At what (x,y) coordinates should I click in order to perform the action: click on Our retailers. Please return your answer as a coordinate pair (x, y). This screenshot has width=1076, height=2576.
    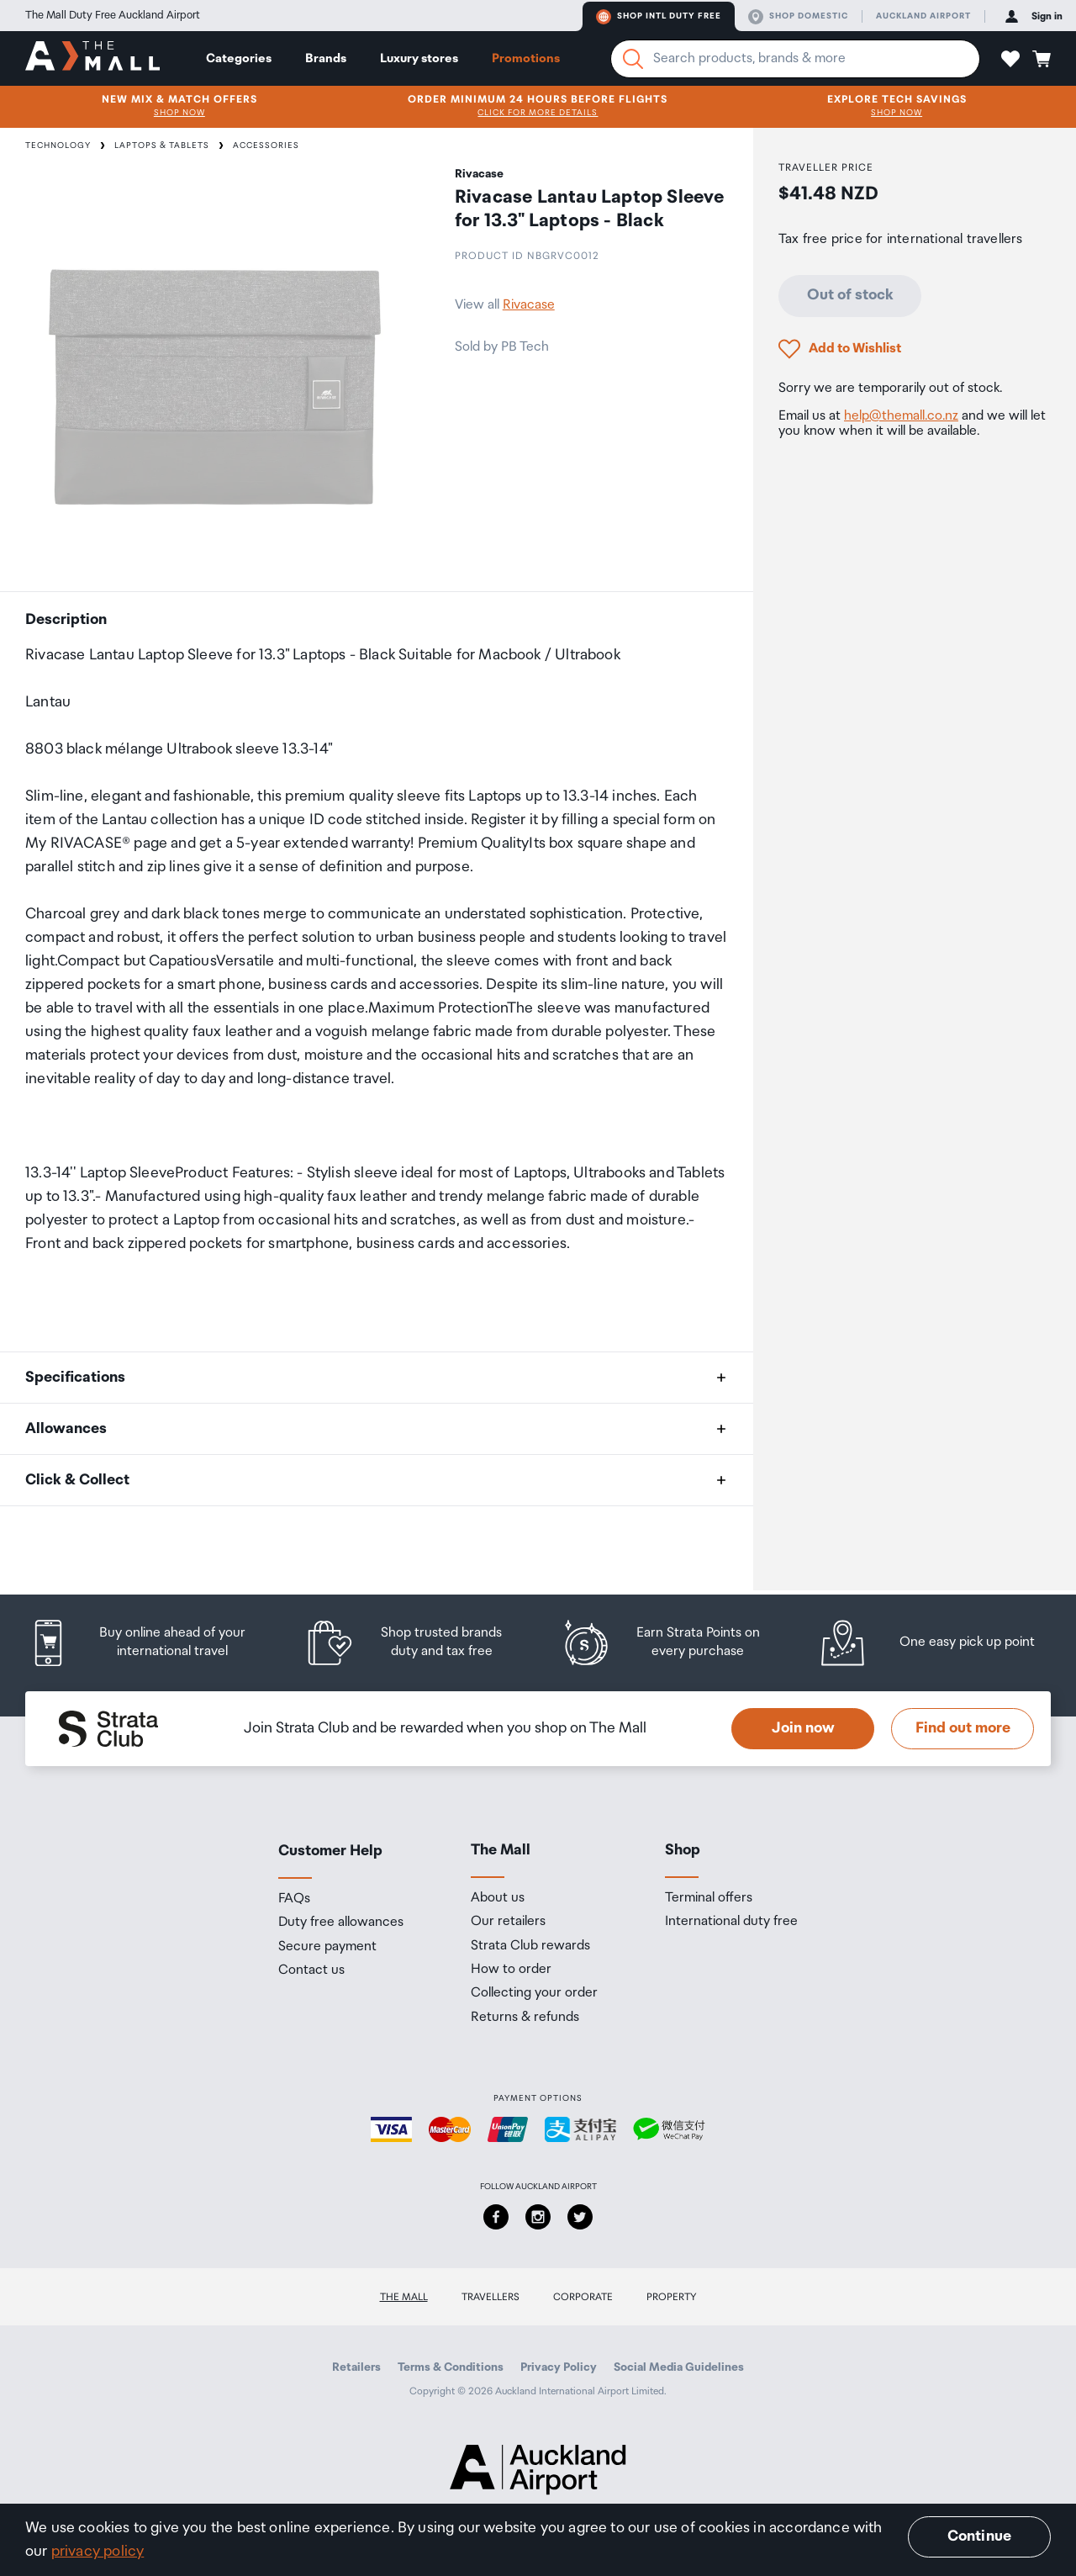
    Looking at the image, I should click on (508, 1921).